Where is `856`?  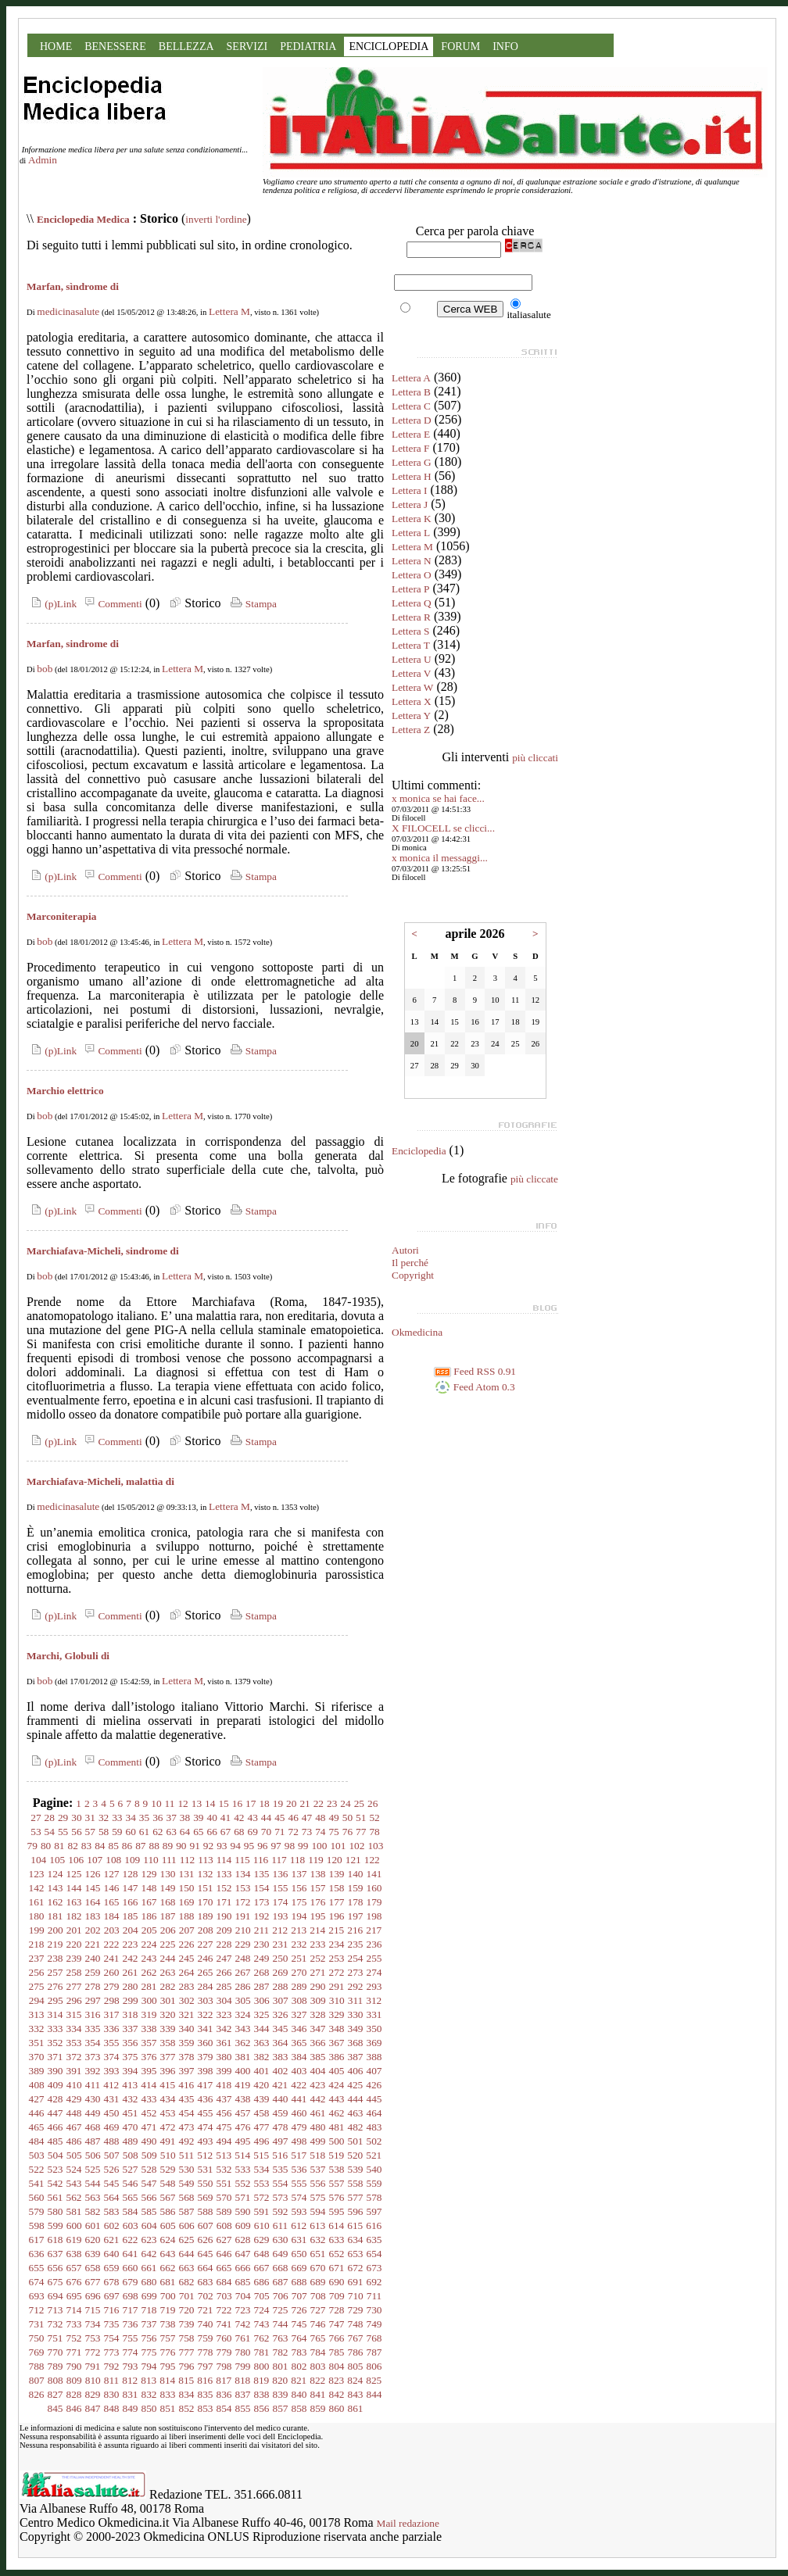 856 is located at coordinates (262, 2408).